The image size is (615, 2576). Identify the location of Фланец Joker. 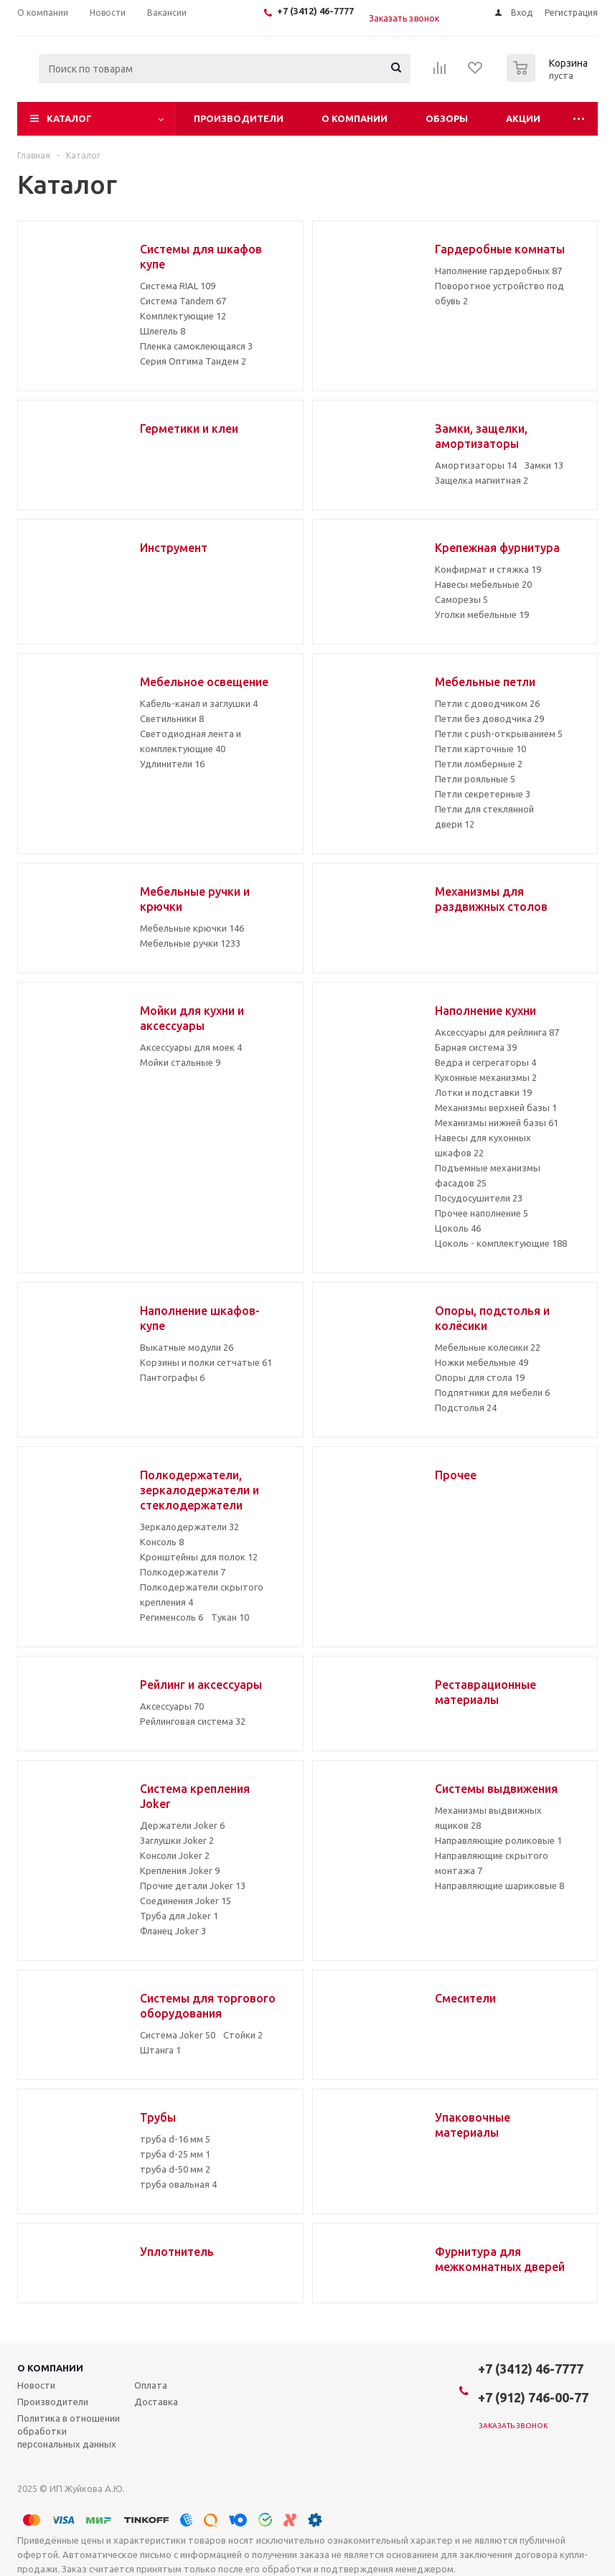
(173, 1931).